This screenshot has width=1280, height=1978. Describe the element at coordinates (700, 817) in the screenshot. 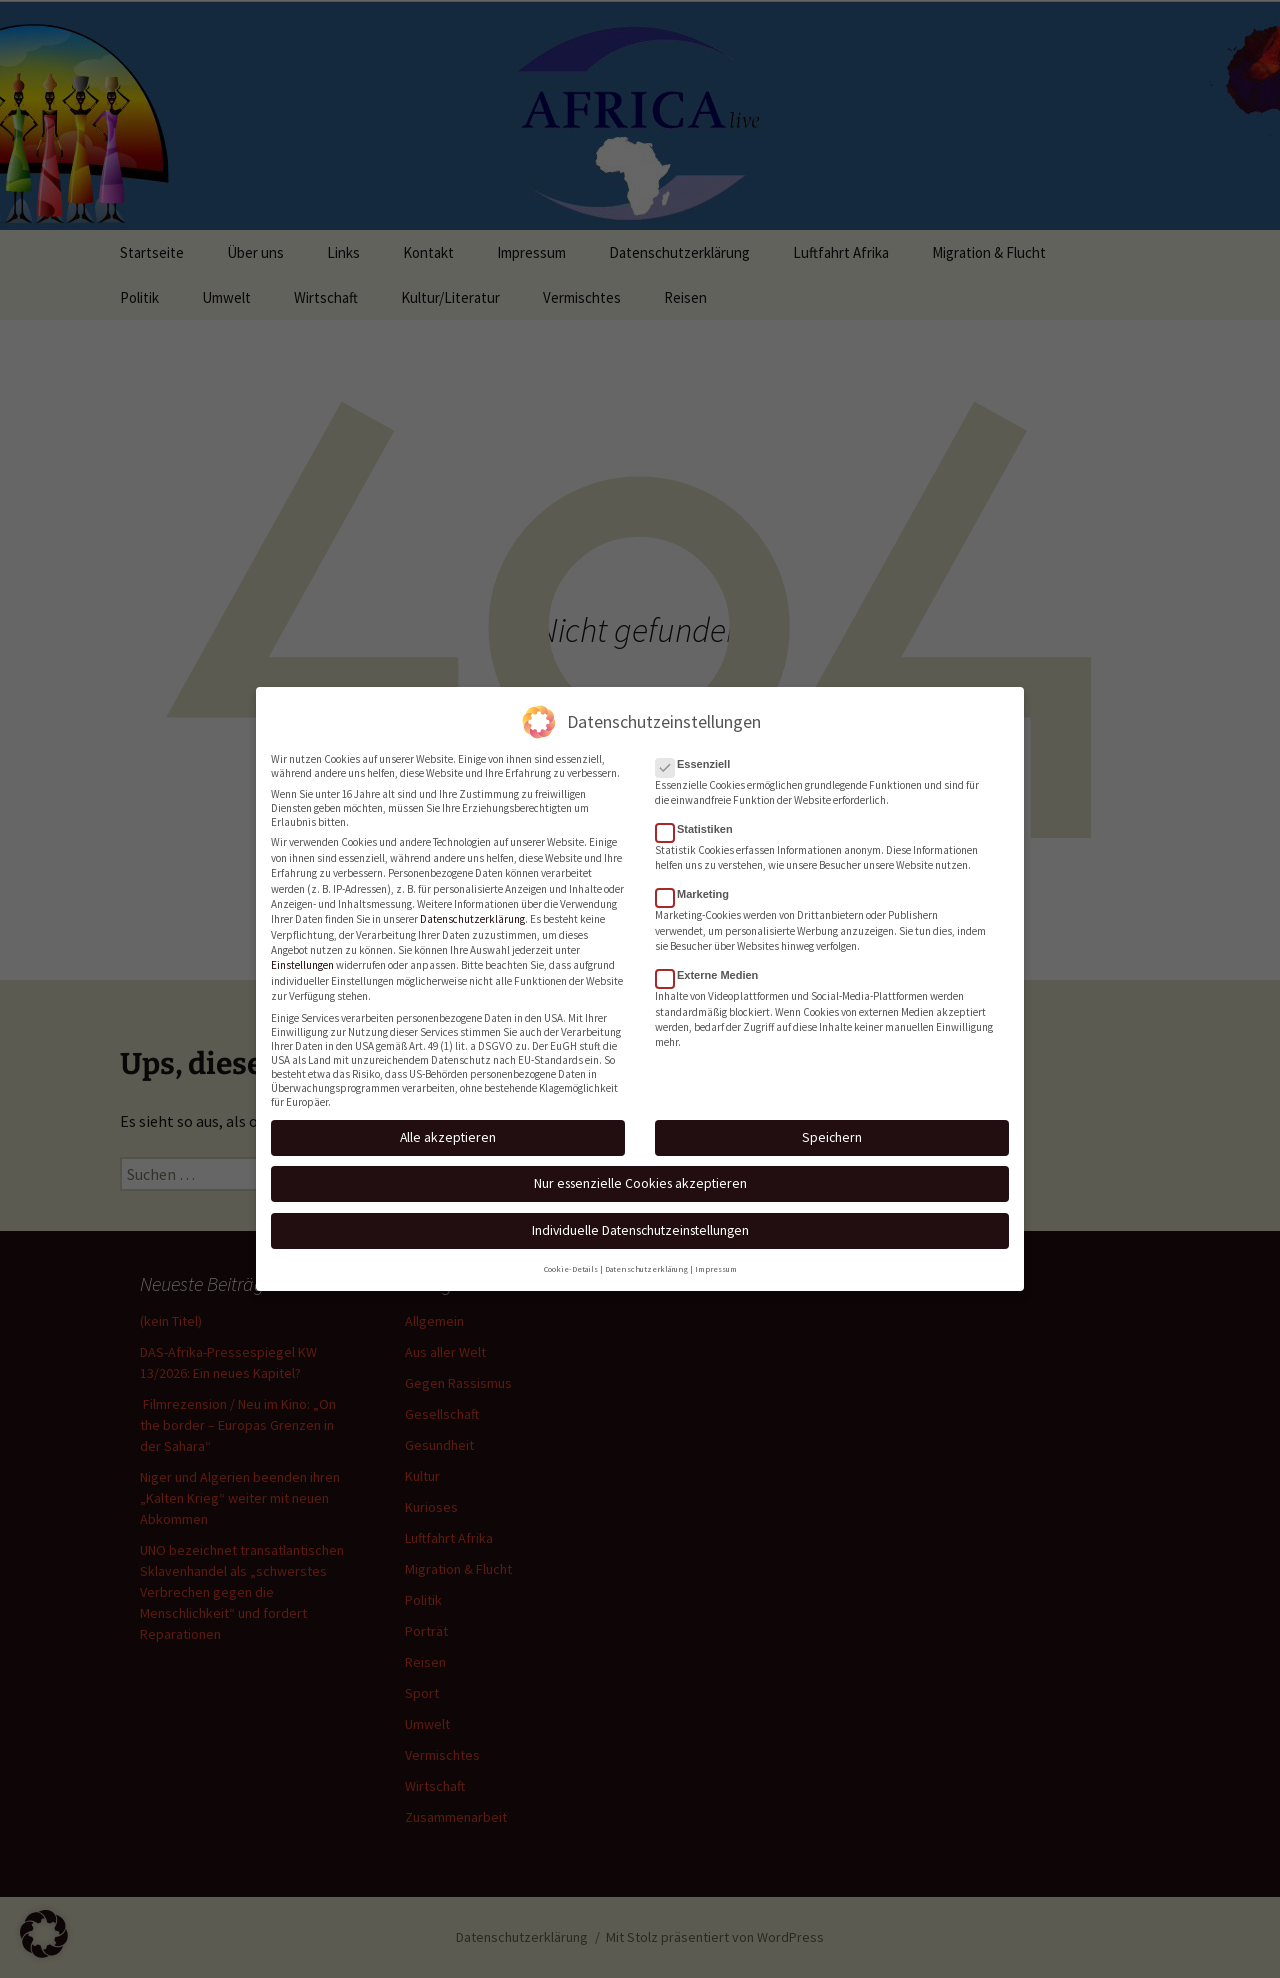

I see `Statistiken` at that location.